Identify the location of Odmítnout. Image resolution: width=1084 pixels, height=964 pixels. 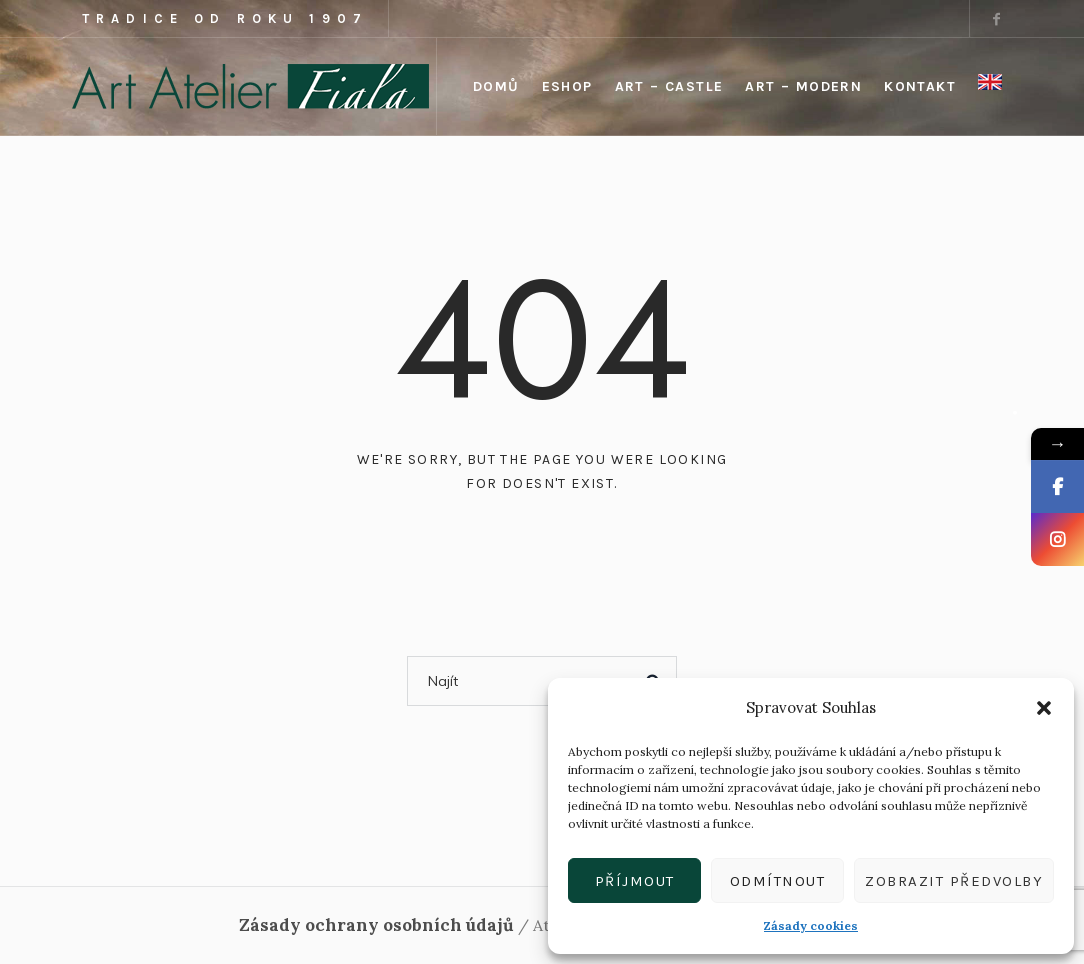
(778, 881).